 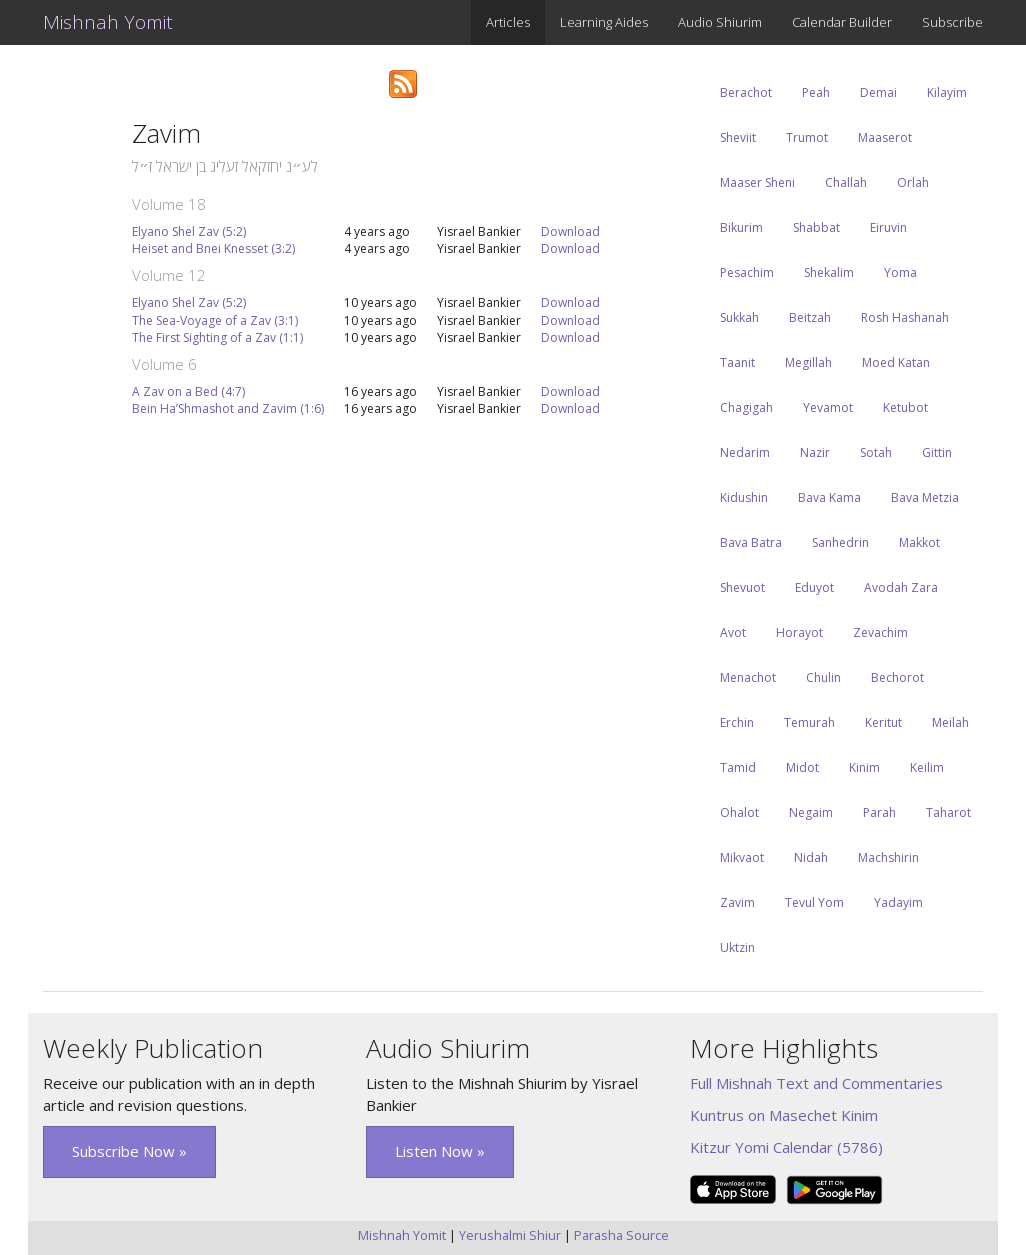 I want to click on Zevachim, so click(x=880, y=632).